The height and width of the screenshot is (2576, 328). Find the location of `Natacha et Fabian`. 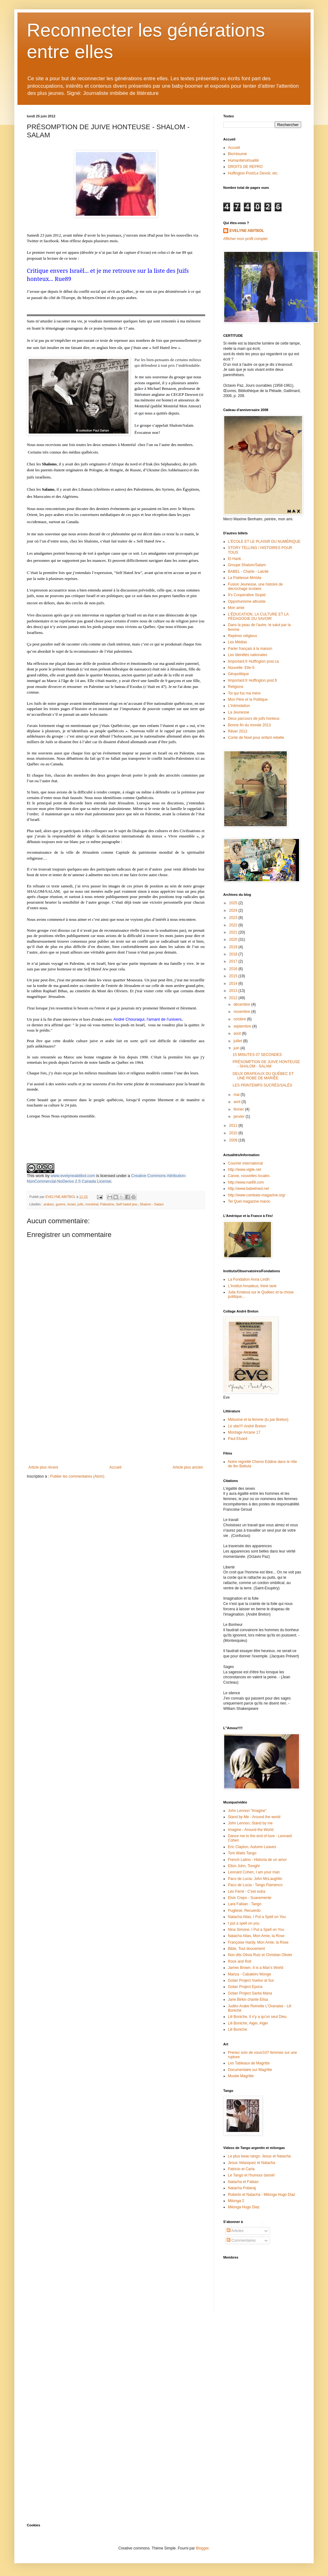

Natacha et Fabian is located at coordinates (243, 2182).